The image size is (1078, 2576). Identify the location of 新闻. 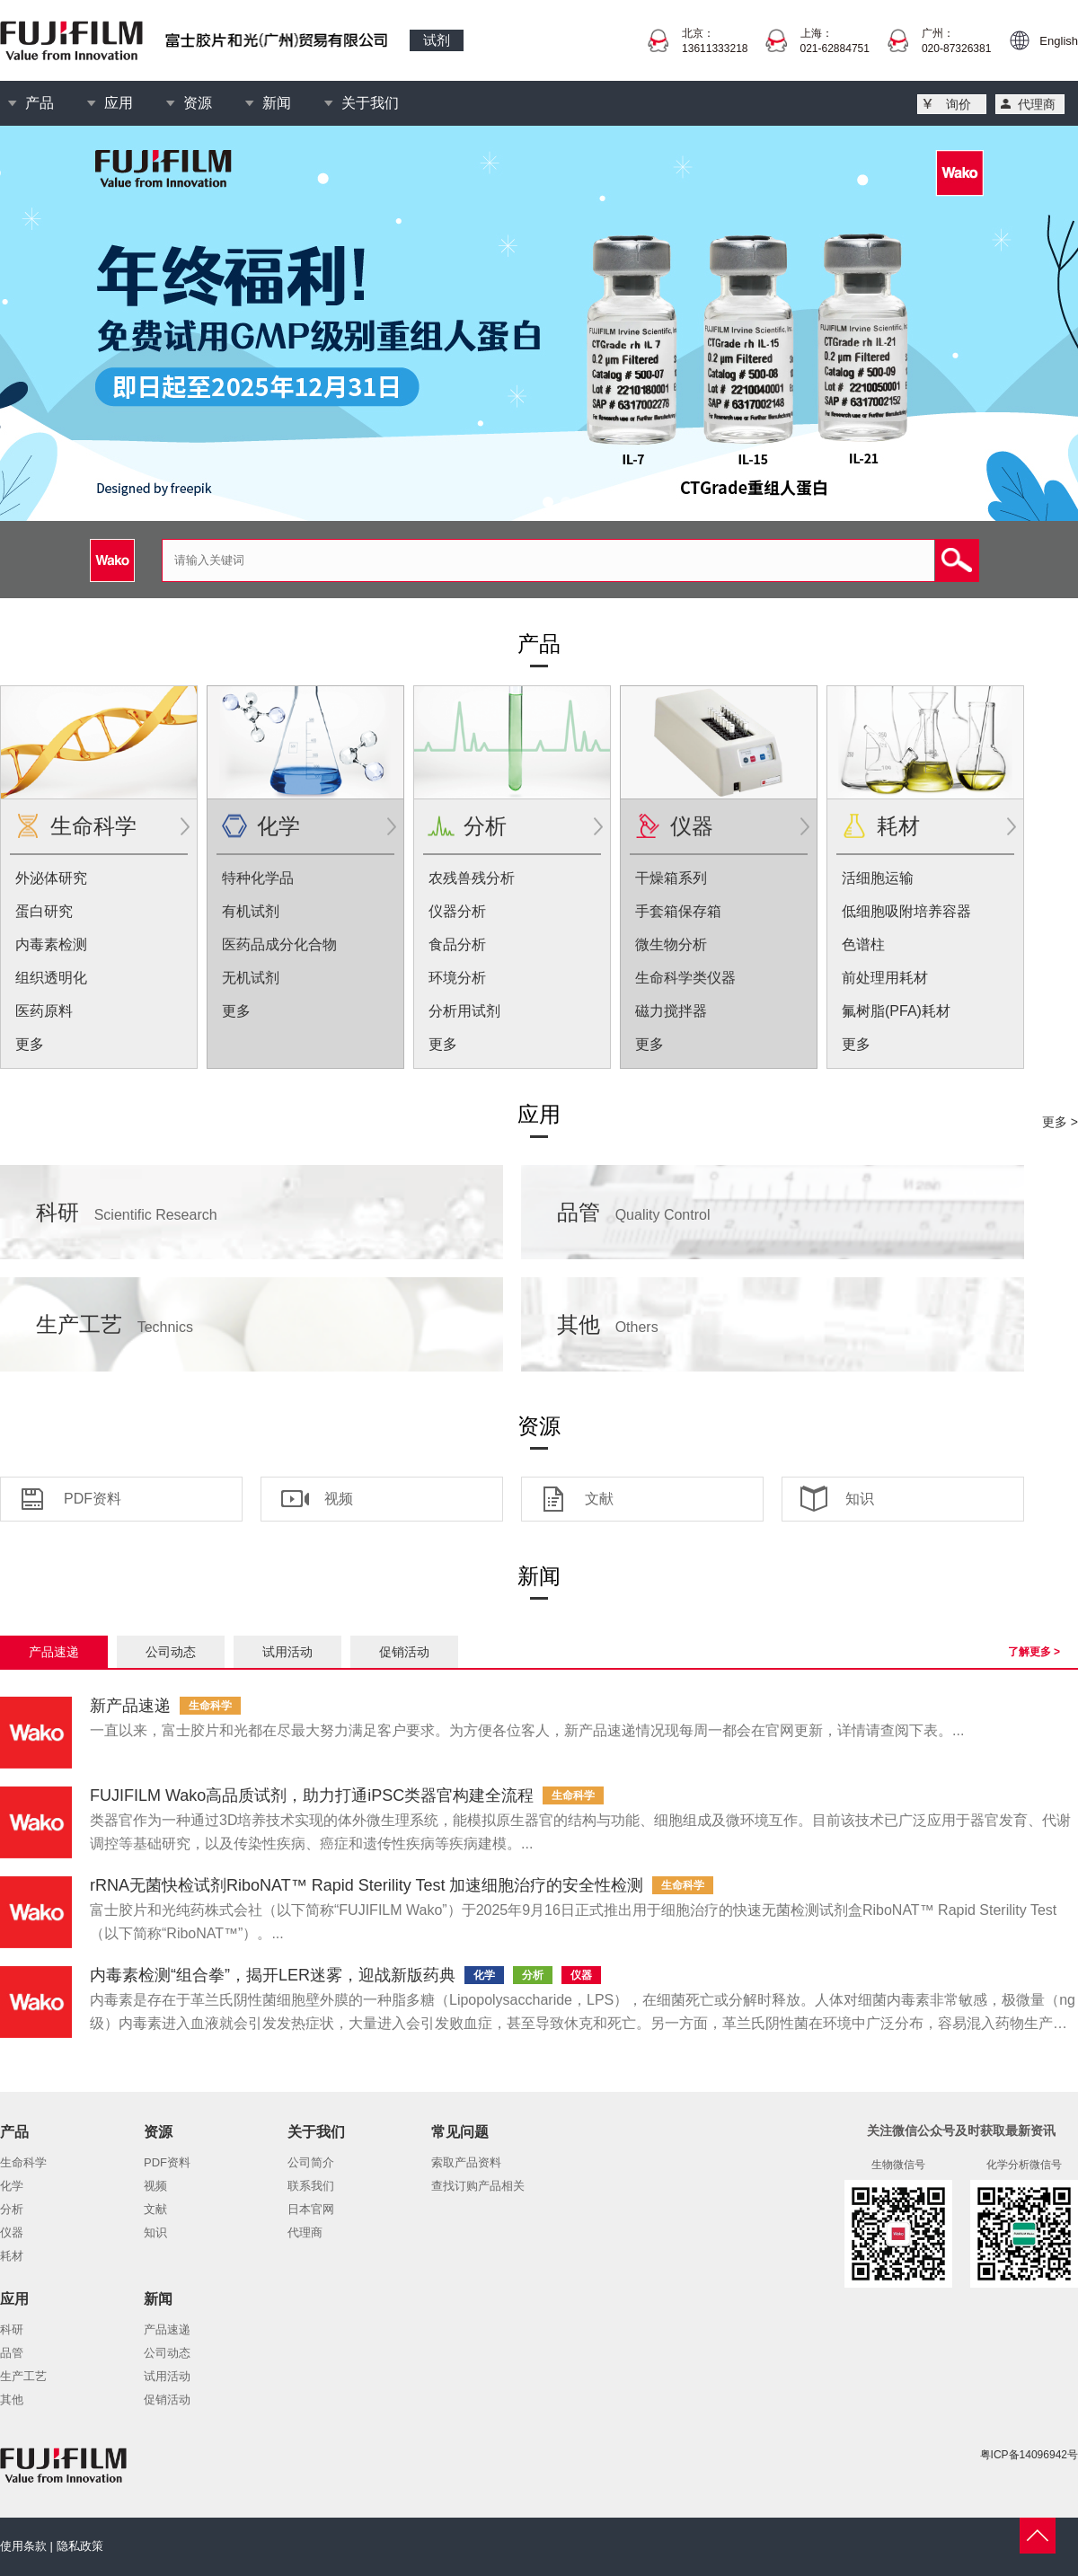
(276, 102).